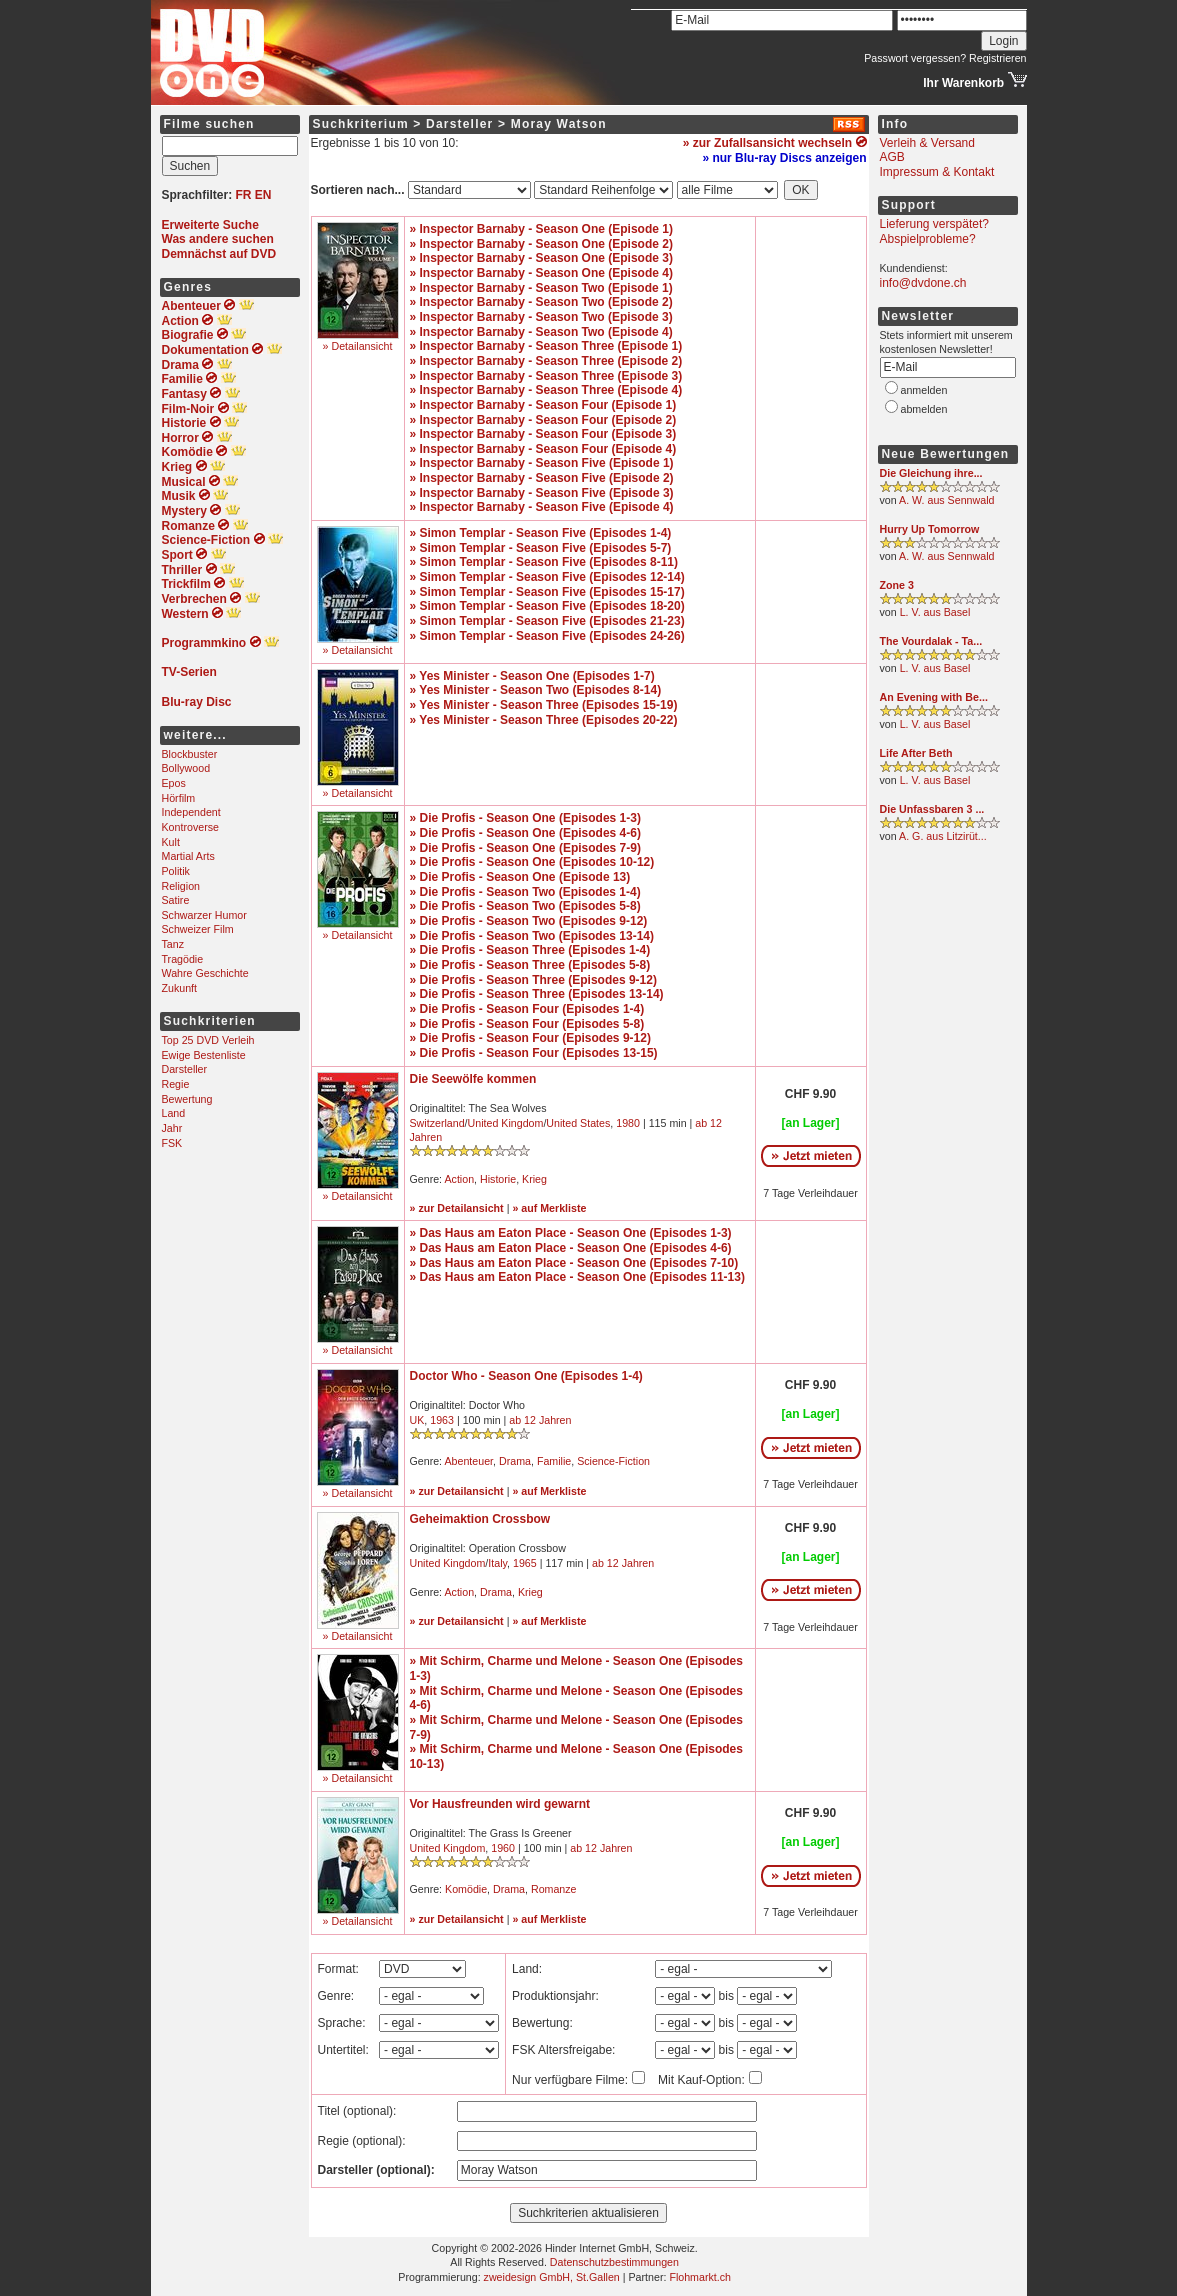 Image resolution: width=1177 pixels, height=2296 pixels. What do you see at coordinates (183, 959) in the screenshot?
I see `Tragödie` at bounding box center [183, 959].